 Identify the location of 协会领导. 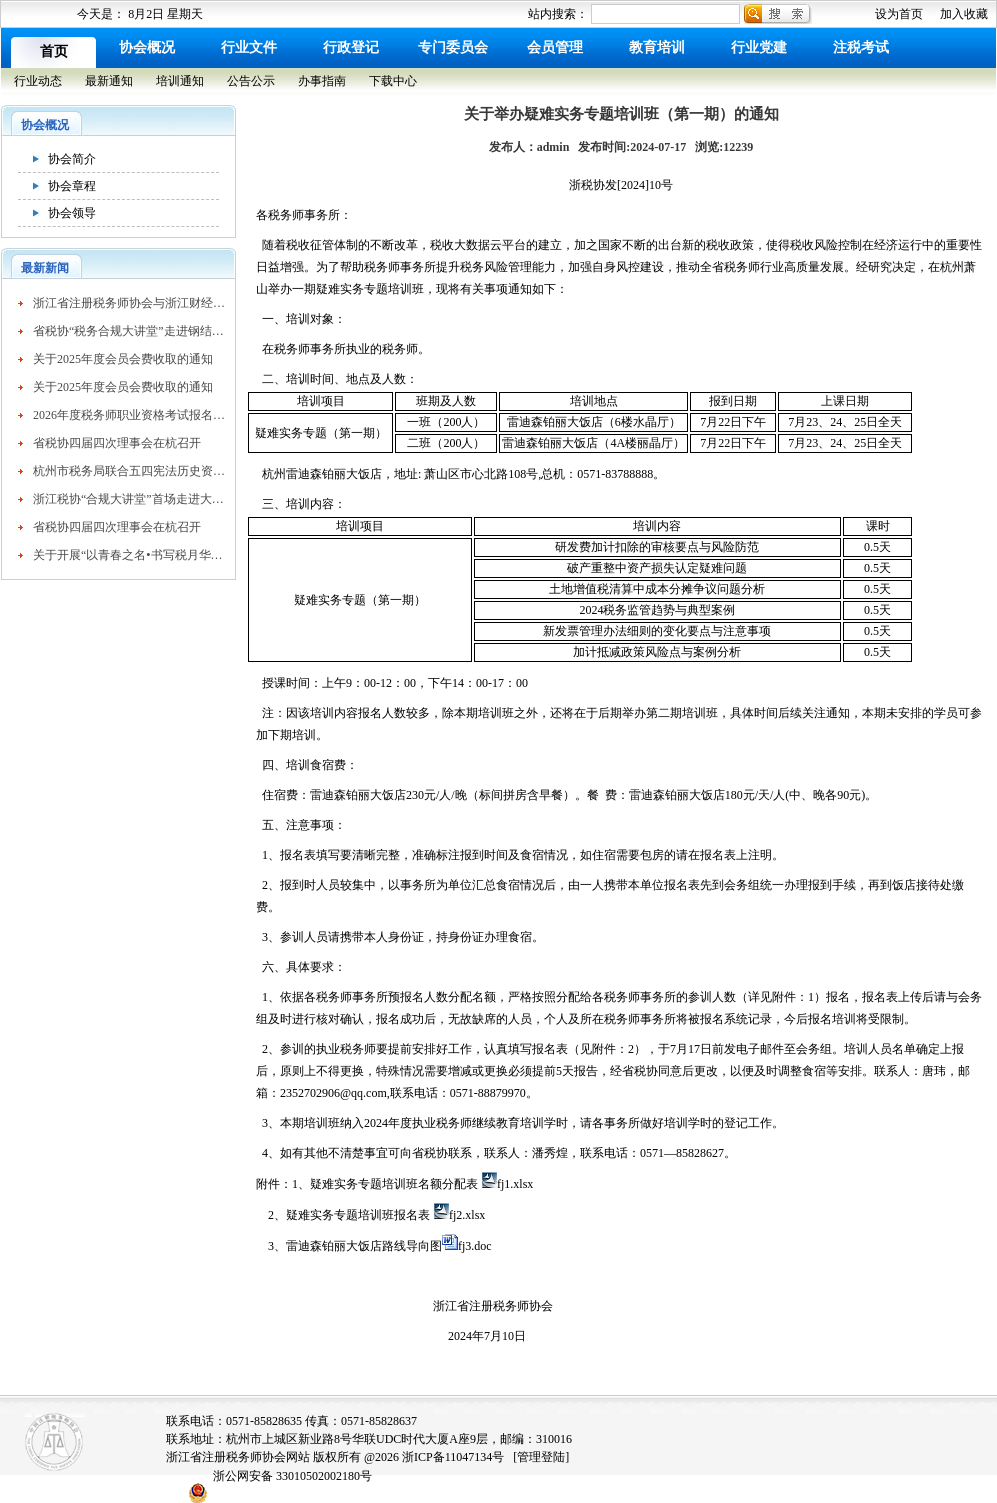
(72, 213).